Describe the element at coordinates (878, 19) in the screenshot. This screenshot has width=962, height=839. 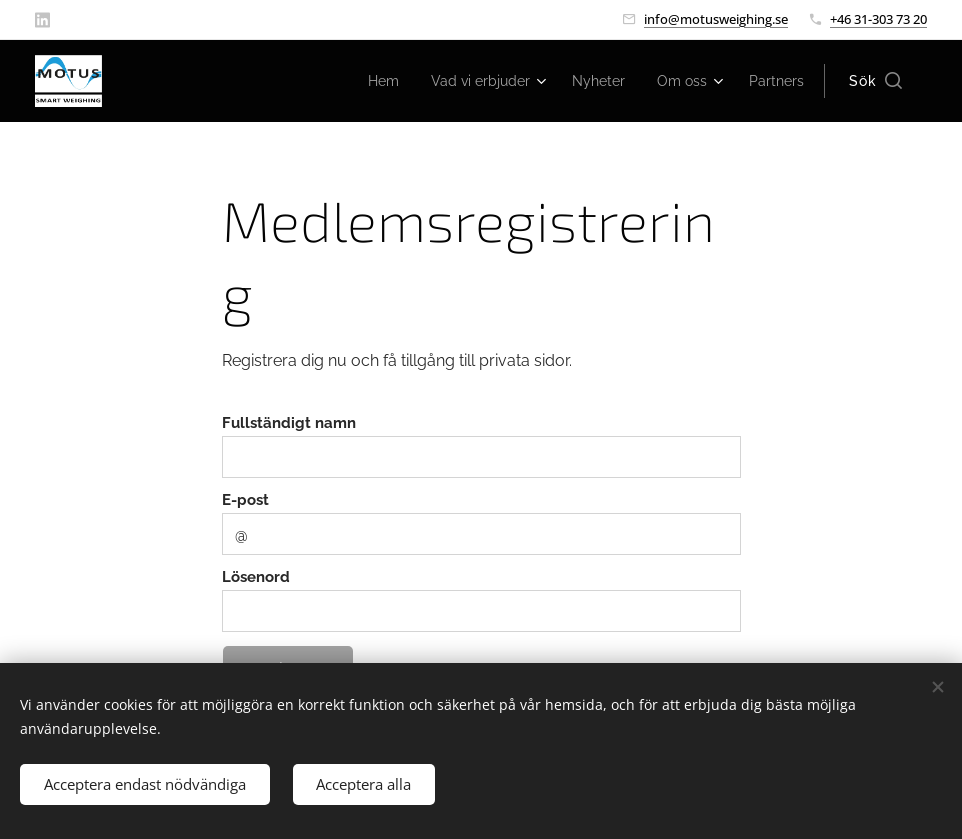
I see `+46 31-303 73 20` at that location.